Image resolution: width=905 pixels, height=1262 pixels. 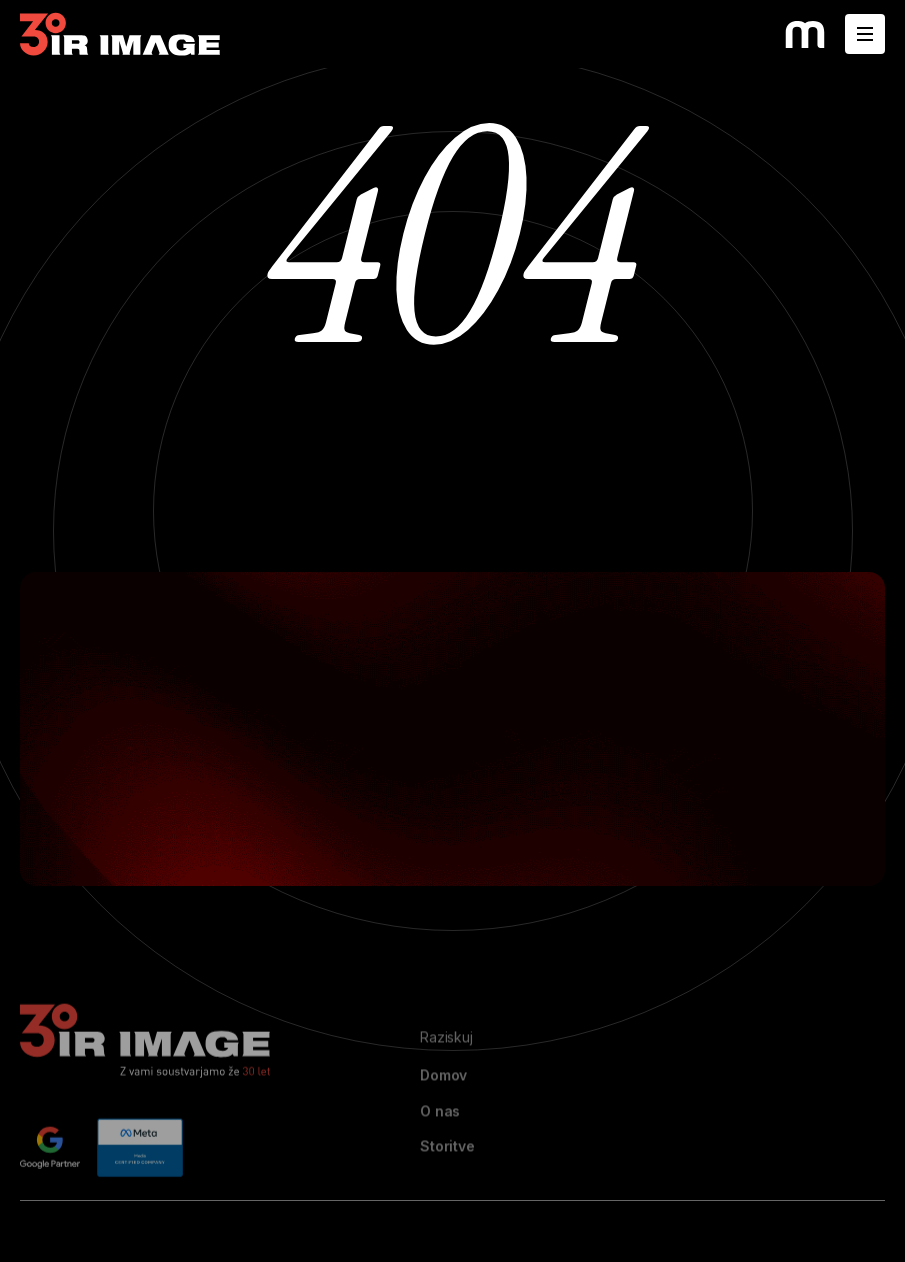 What do you see at coordinates (447, 1174) in the screenshot?
I see `Storitve` at bounding box center [447, 1174].